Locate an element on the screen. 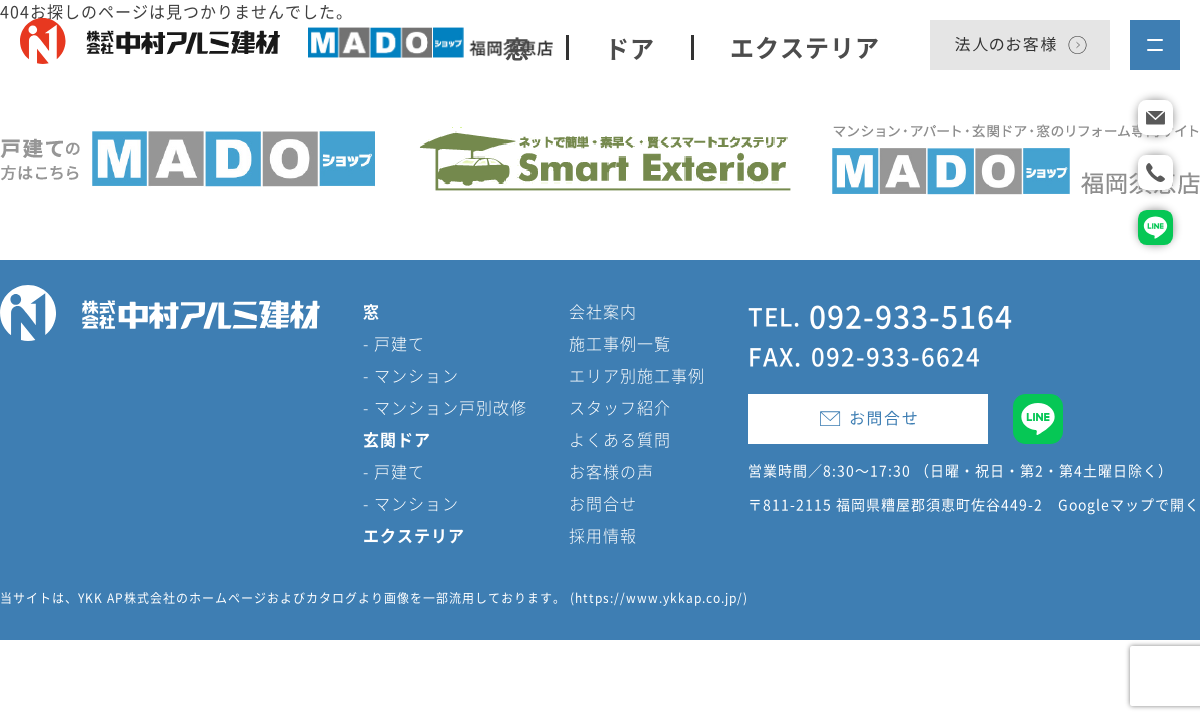  玄関ドア is located at coordinates (397, 439).